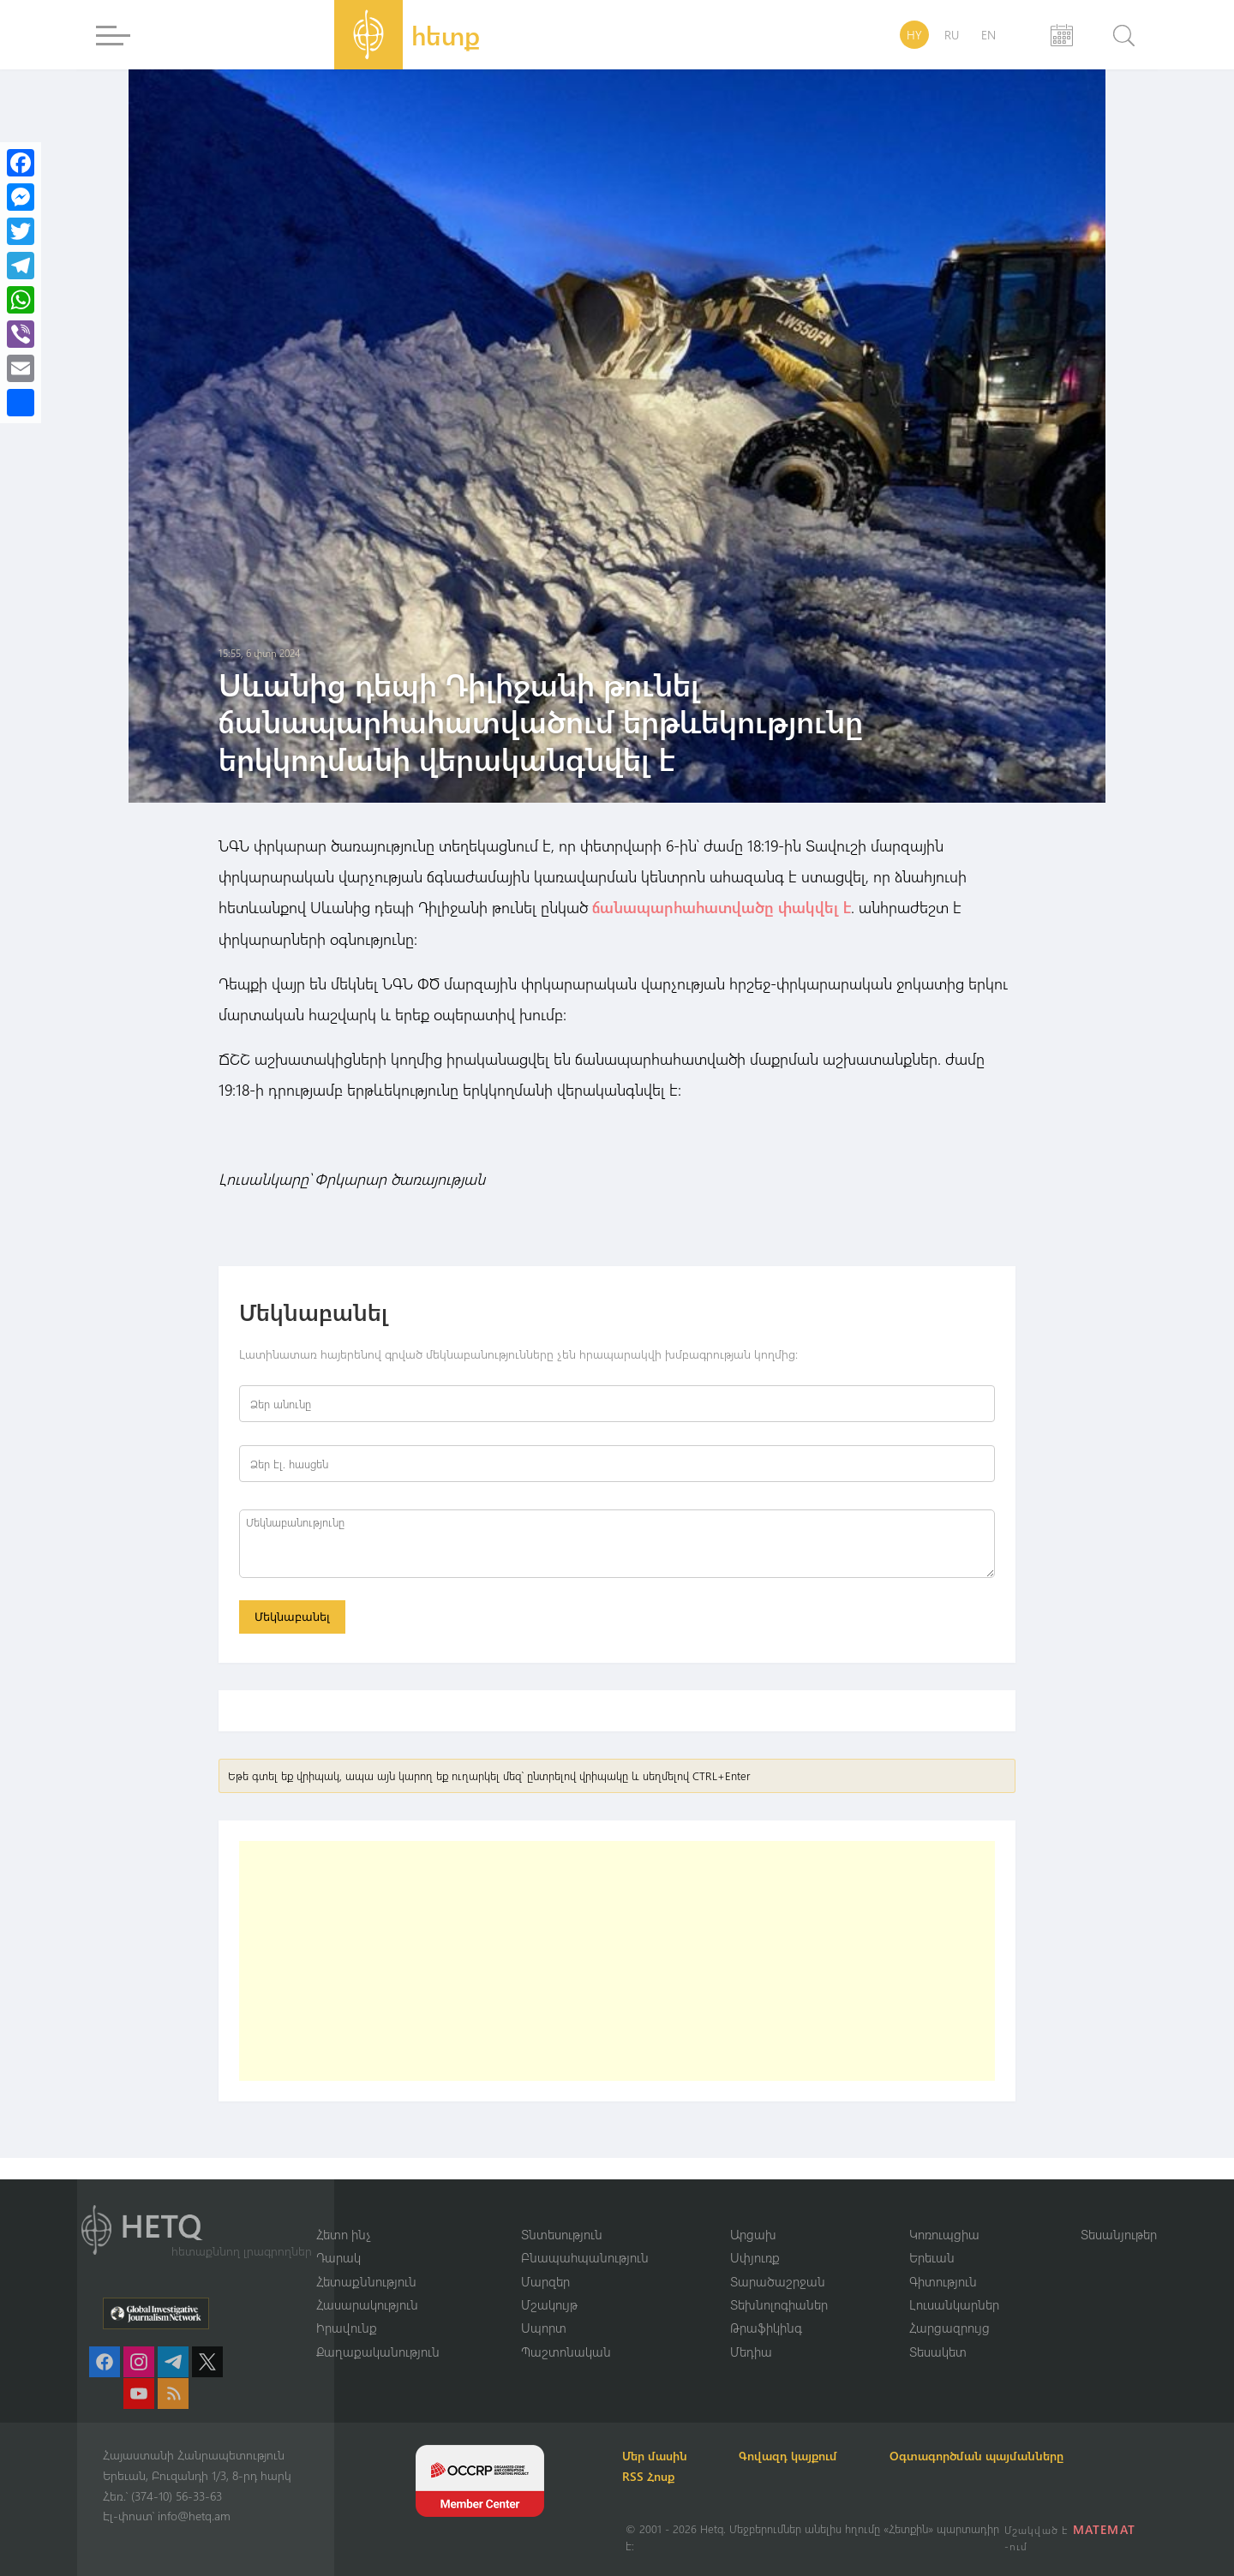 This screenshot has width=1234, height=2576. Describe the element at coordinates (949, 2327) in the screenshot. I see `Հարցազրույց` at that location.